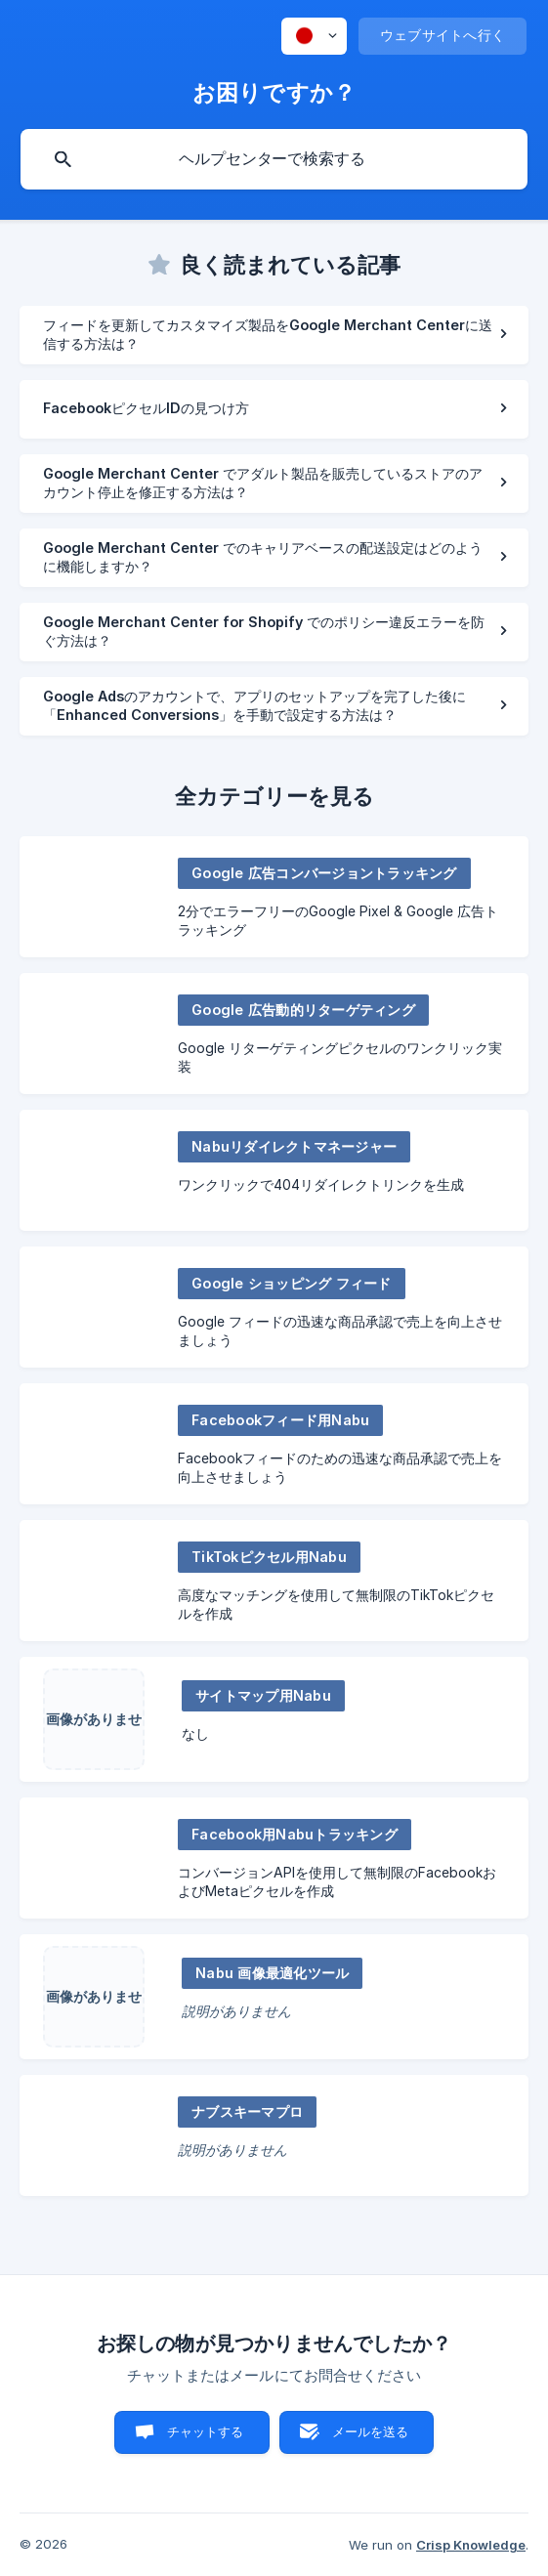 The height and width of the screenshot is (2576, 548). What do you see at coordinates (274, 159) in the screenshot?
I see `[searchbox]` at bounding box center [274, 159].